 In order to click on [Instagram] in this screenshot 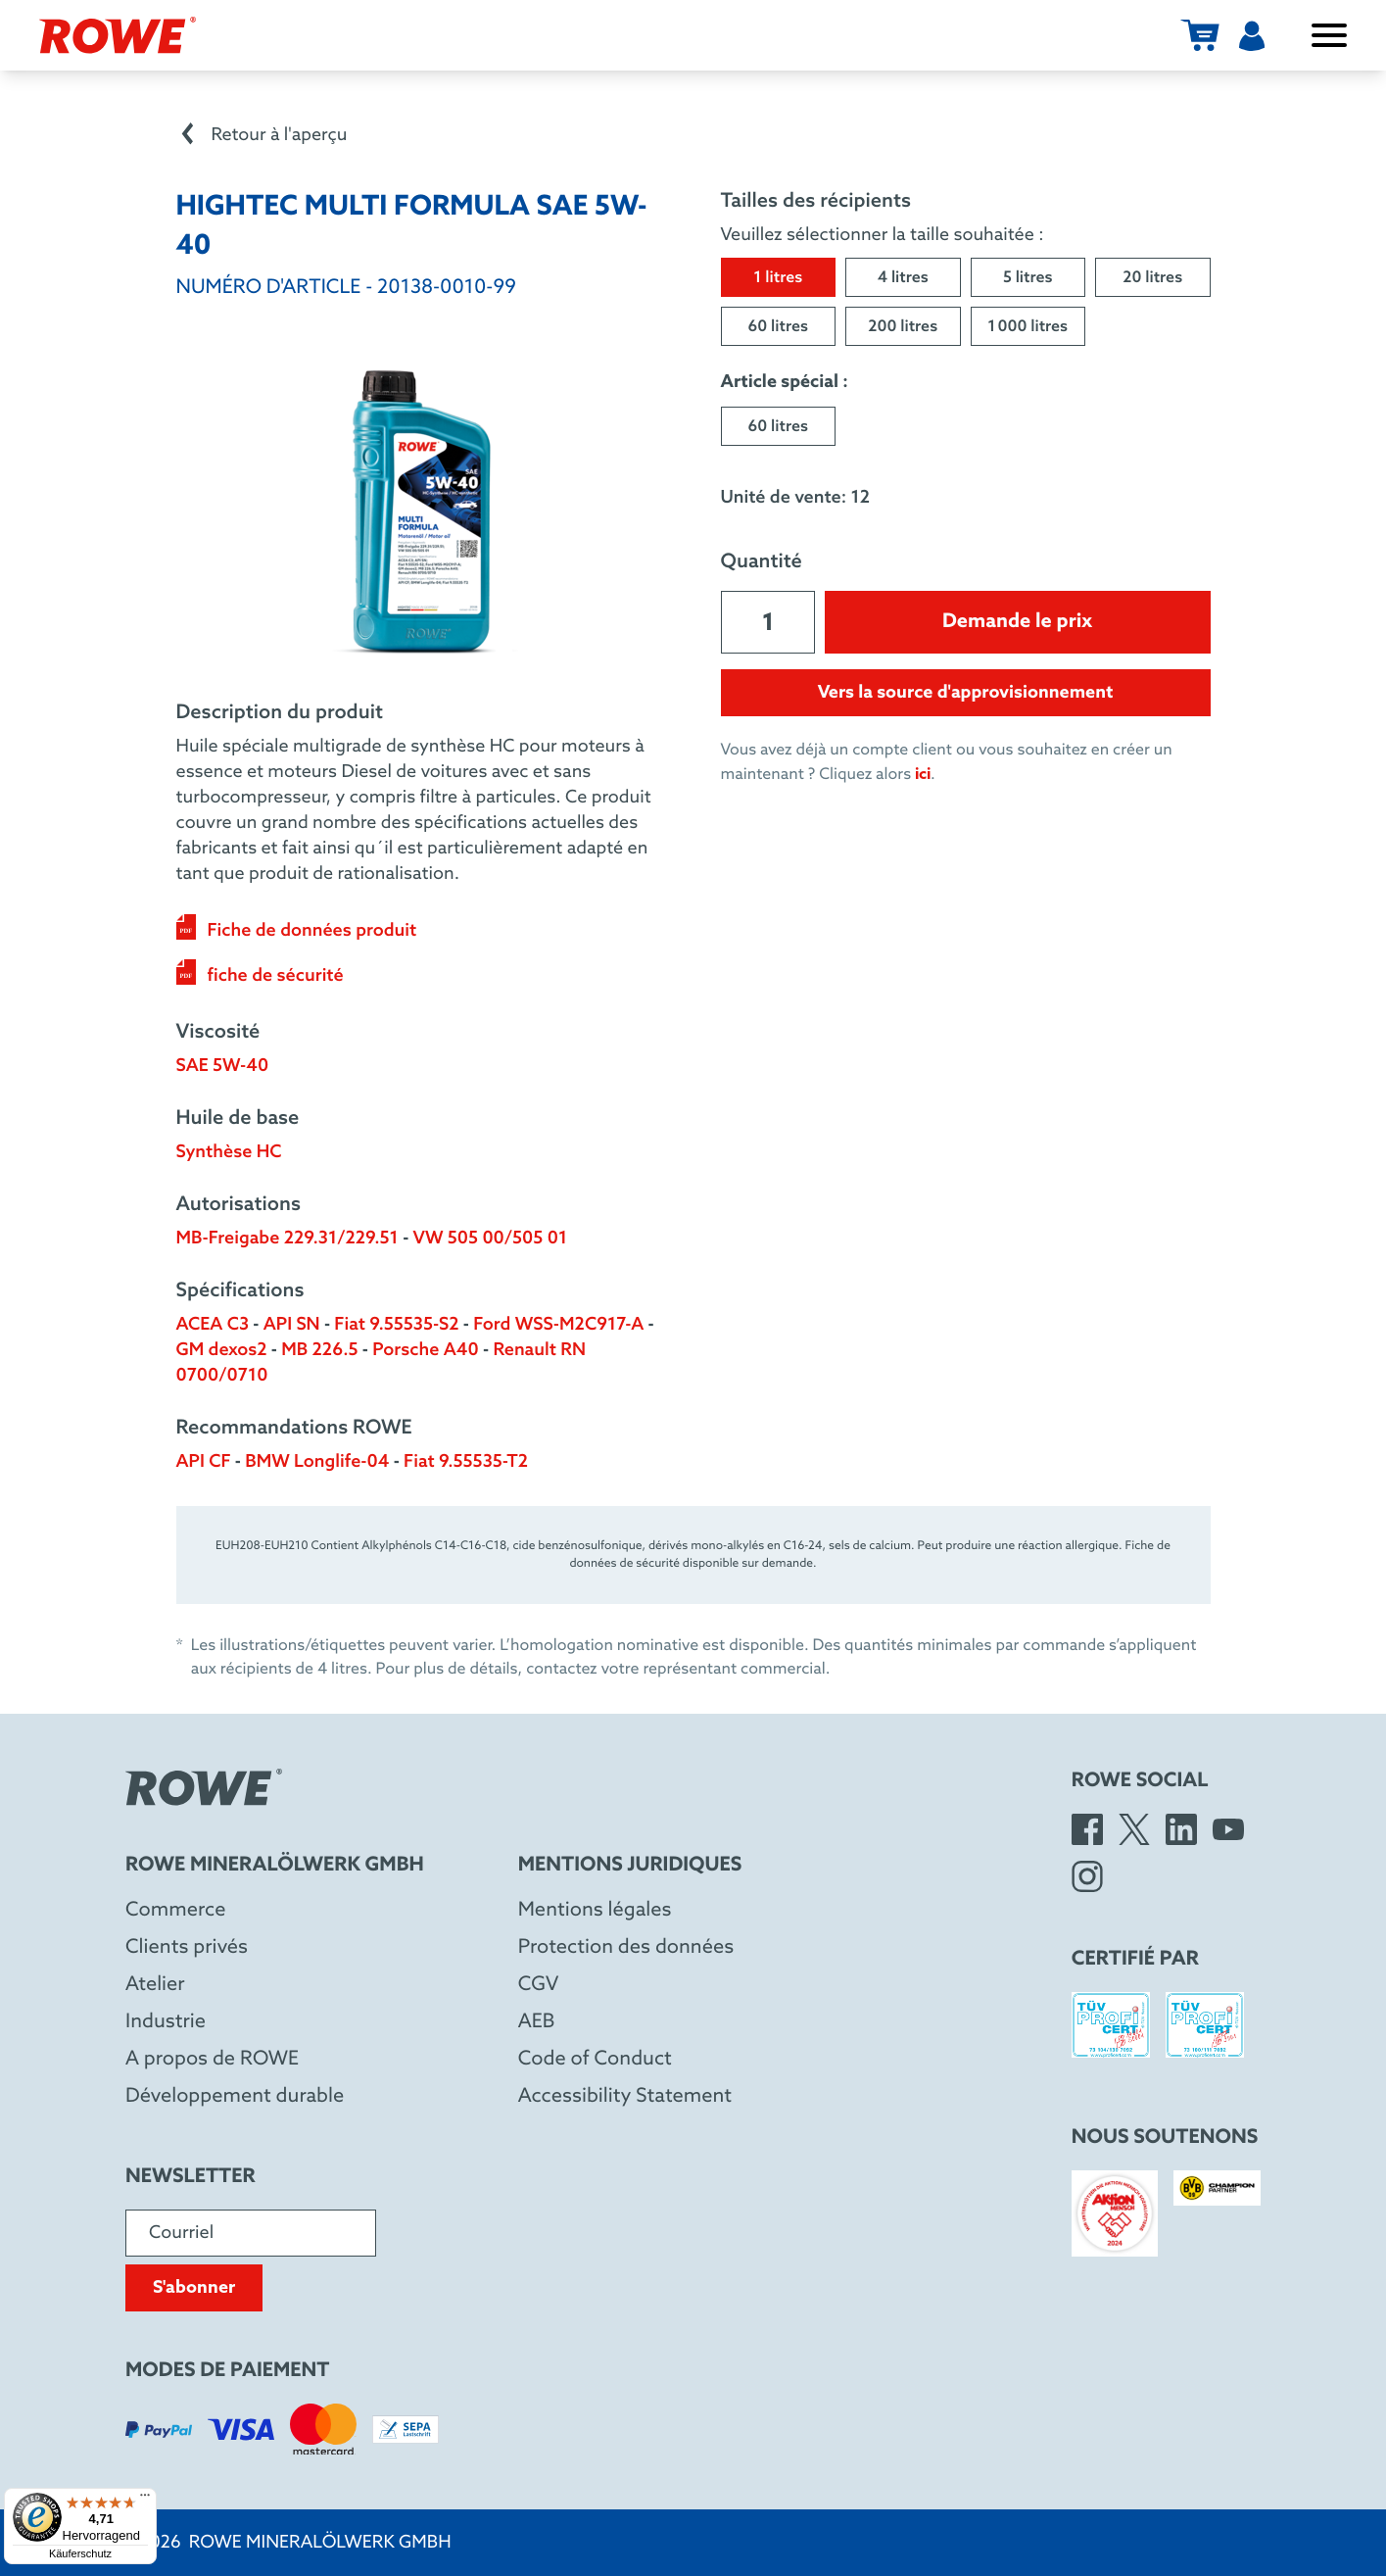, I will do `click(1087, 1876)`.